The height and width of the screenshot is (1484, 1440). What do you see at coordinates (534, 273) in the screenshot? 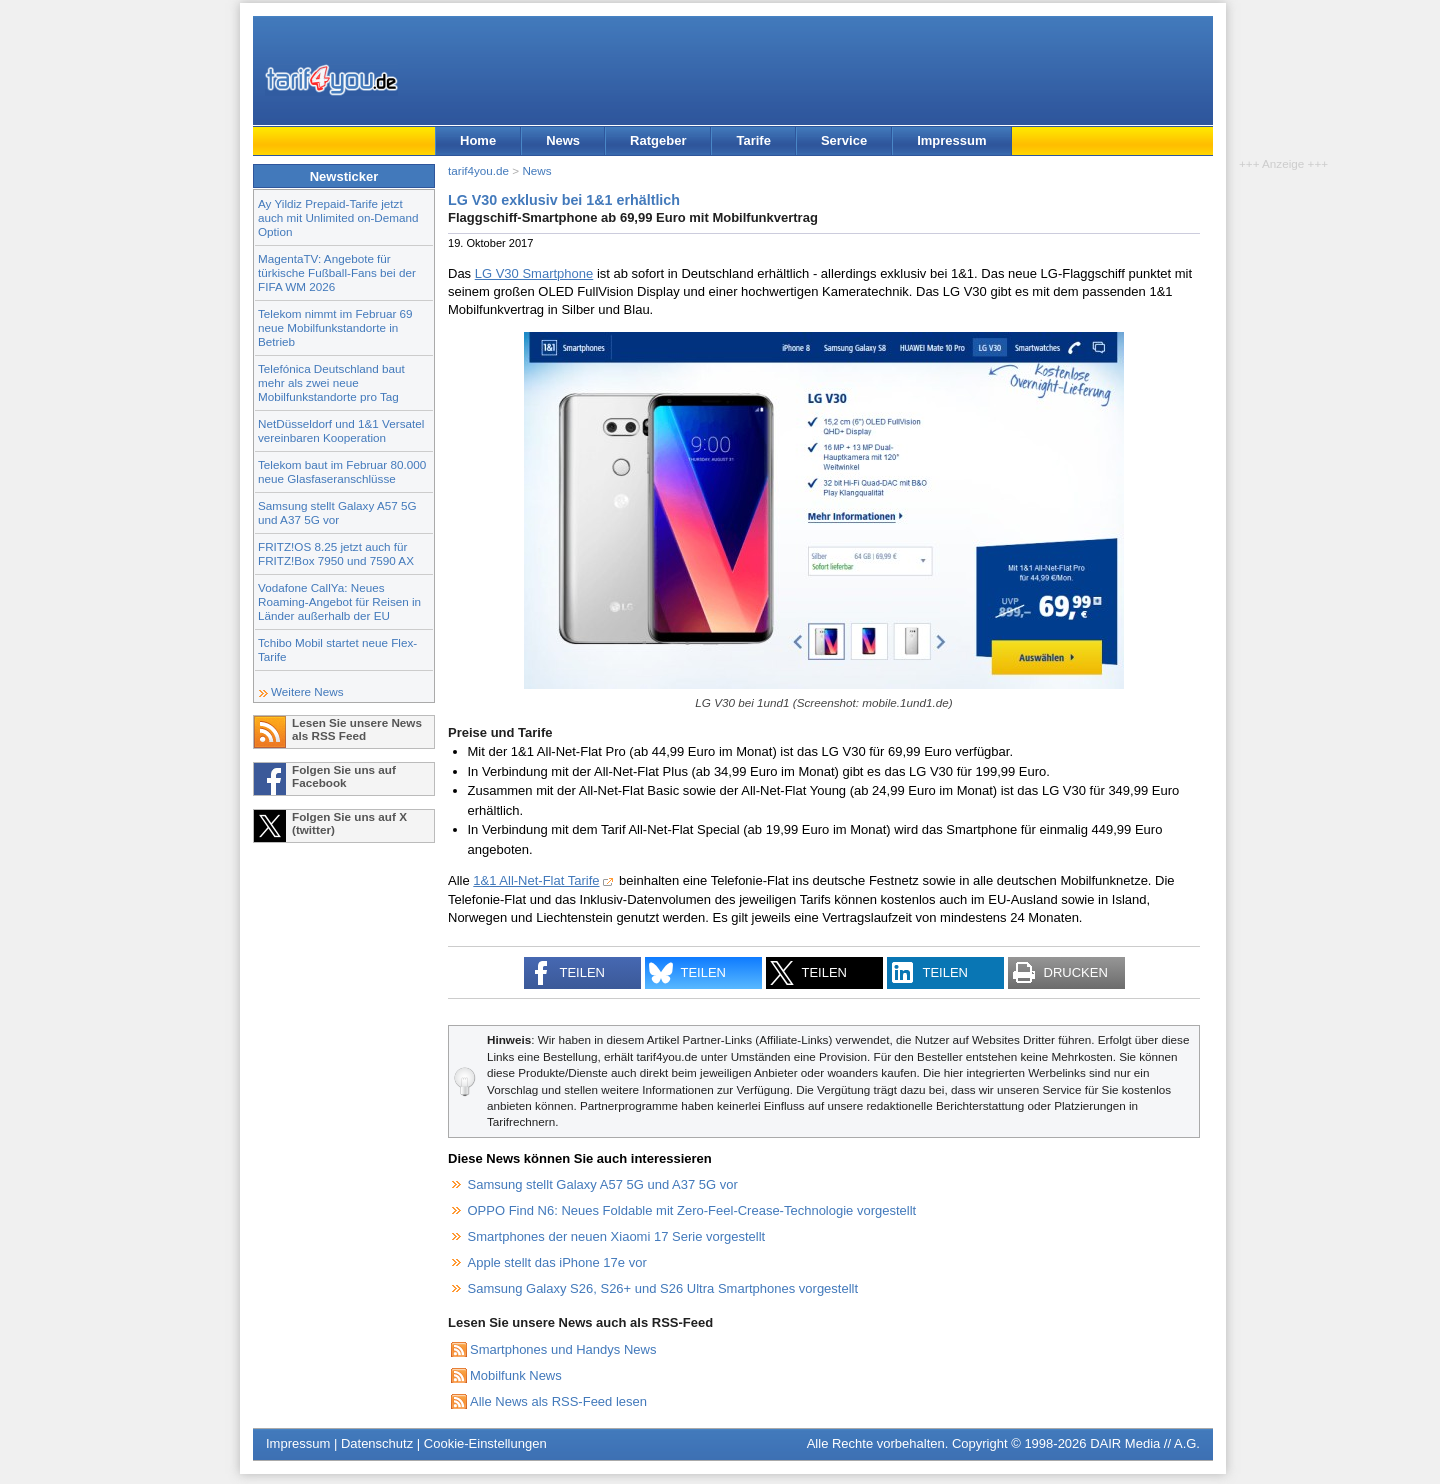
I see `LG V30 Smartphone` at bounding box center [534, 273].